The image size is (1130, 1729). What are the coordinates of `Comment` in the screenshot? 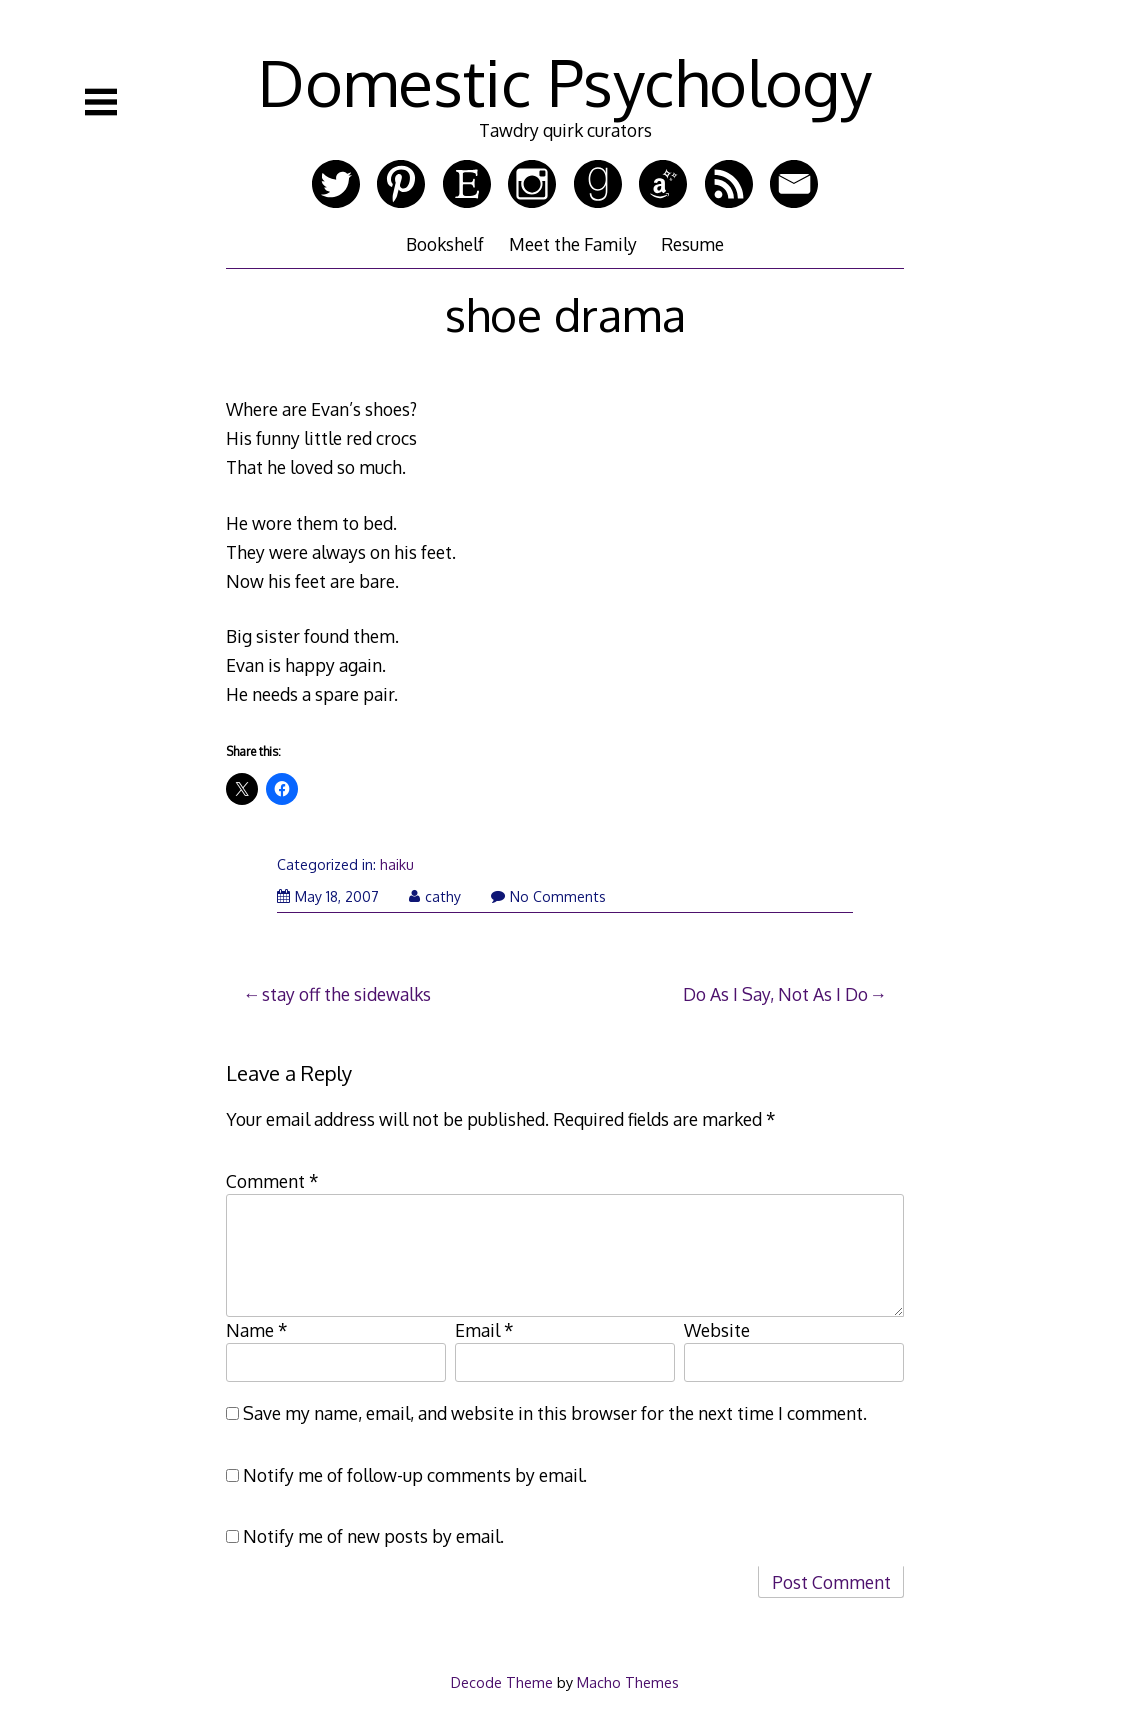 It's located at (272, 1181).